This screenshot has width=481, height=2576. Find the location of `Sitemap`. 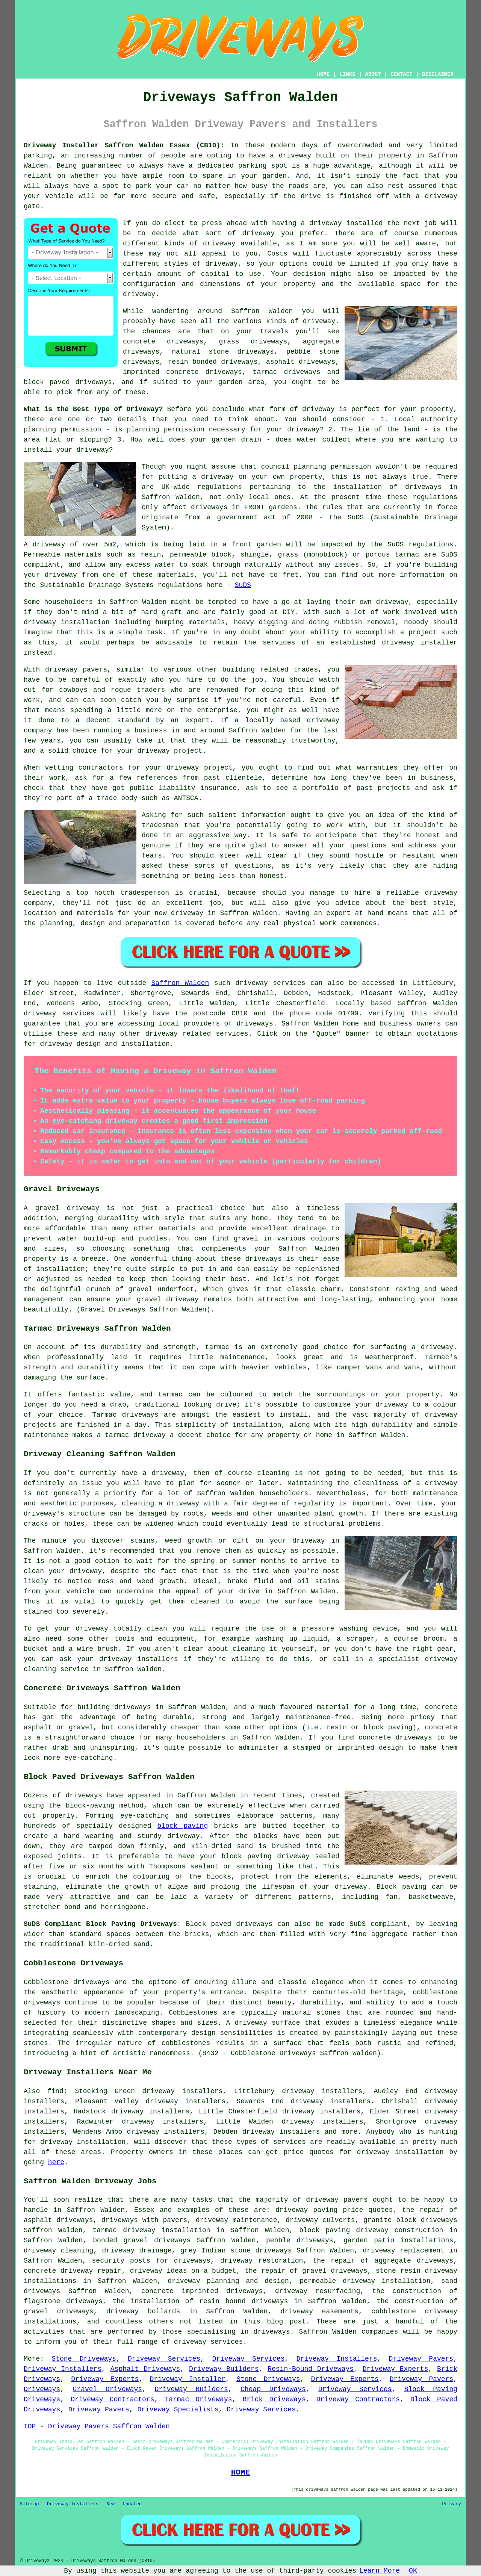

Sitemap is located at coordinates (29, 2504).